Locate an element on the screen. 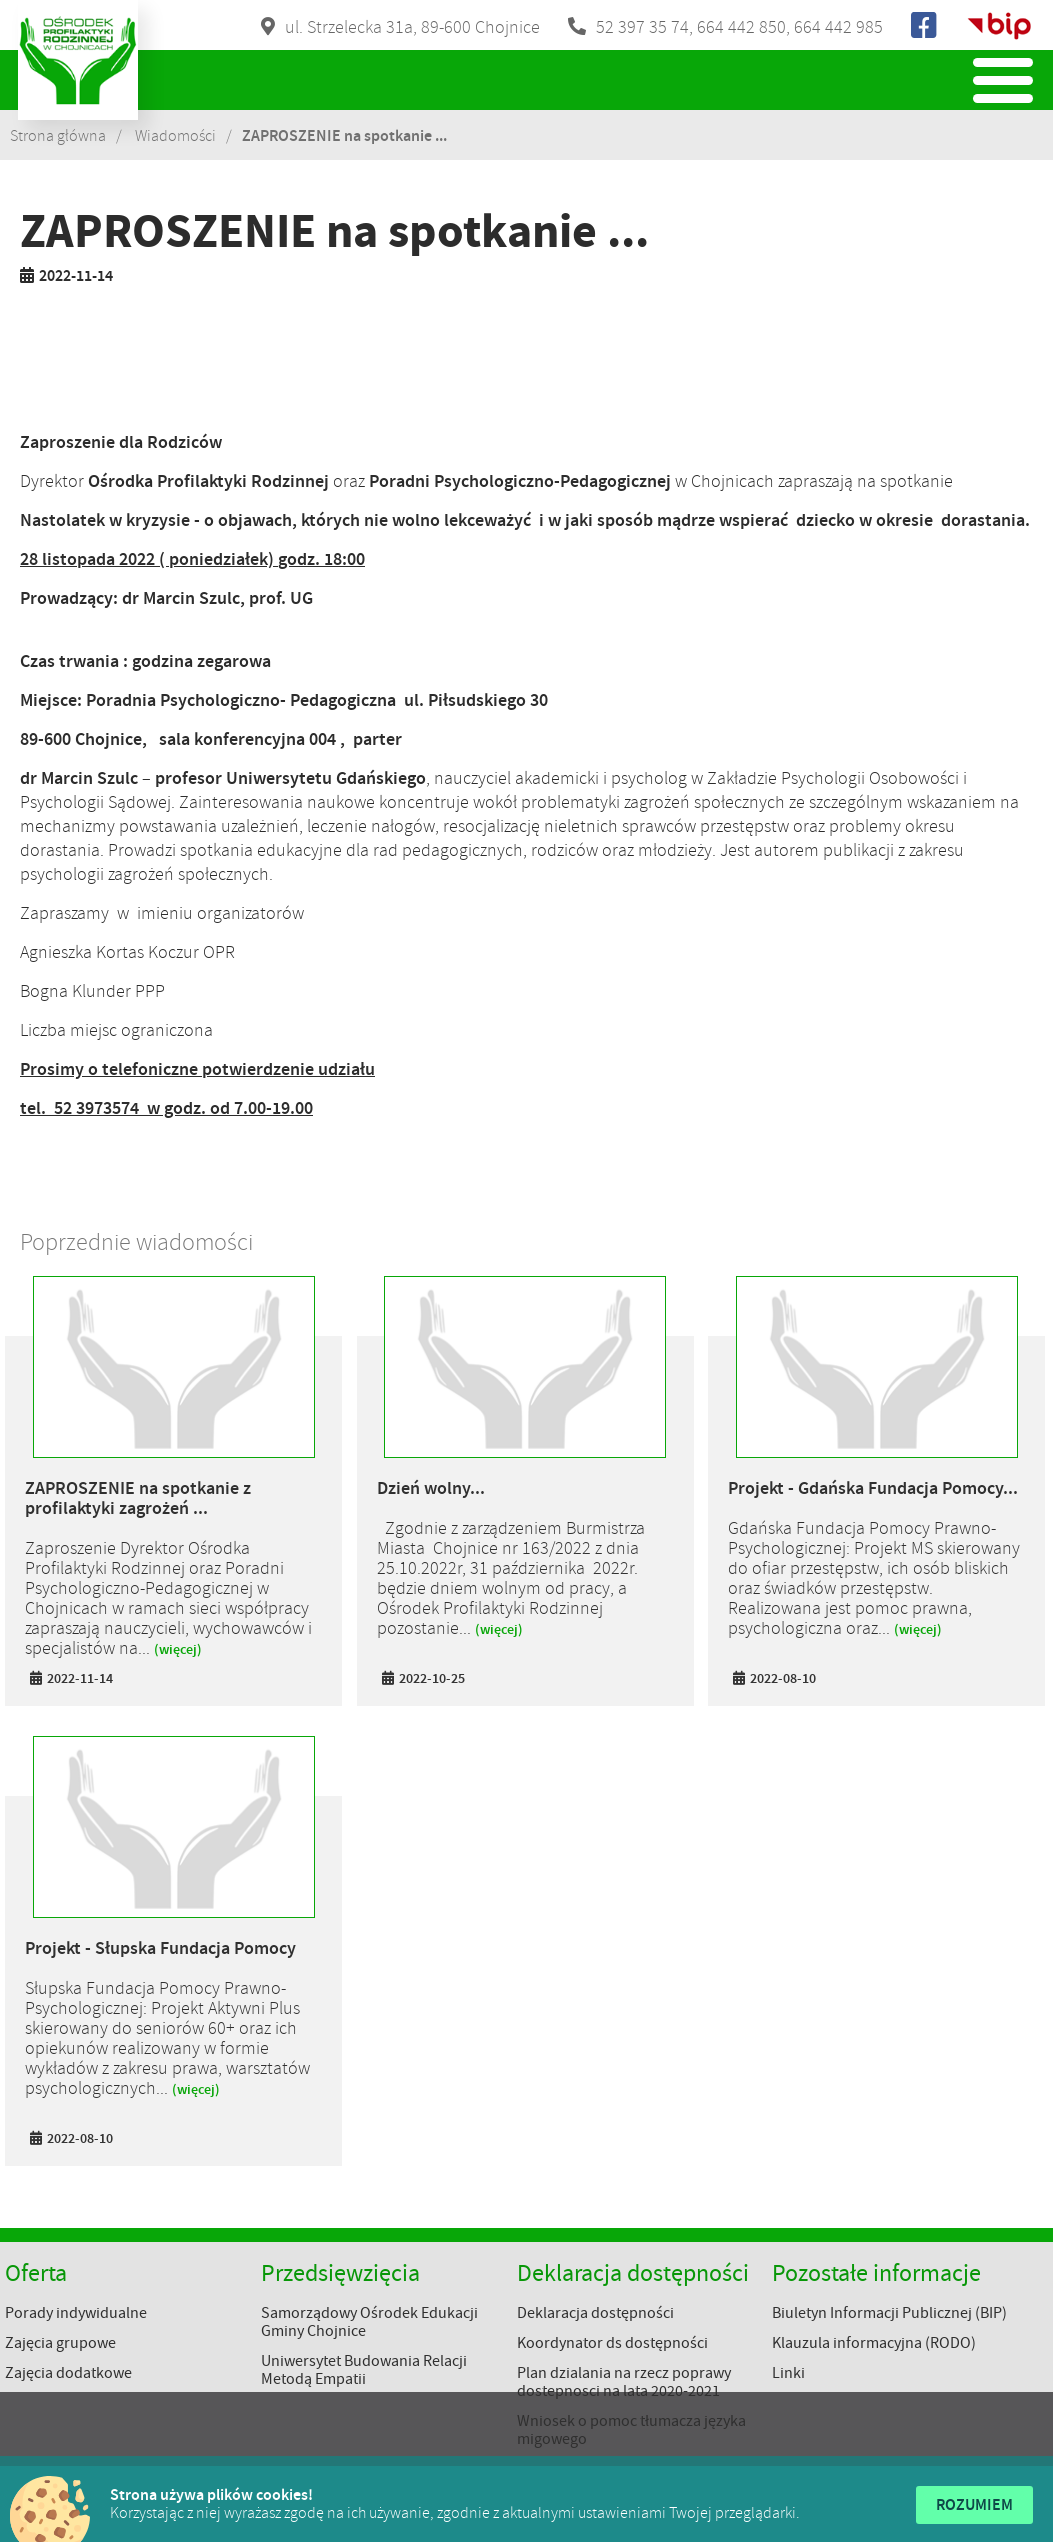 The image size is (1053, 2542). Plan dzialania na rzecz poprawy dostepnosci na lata 2020-2021 is located at coordinates (624, 2382).